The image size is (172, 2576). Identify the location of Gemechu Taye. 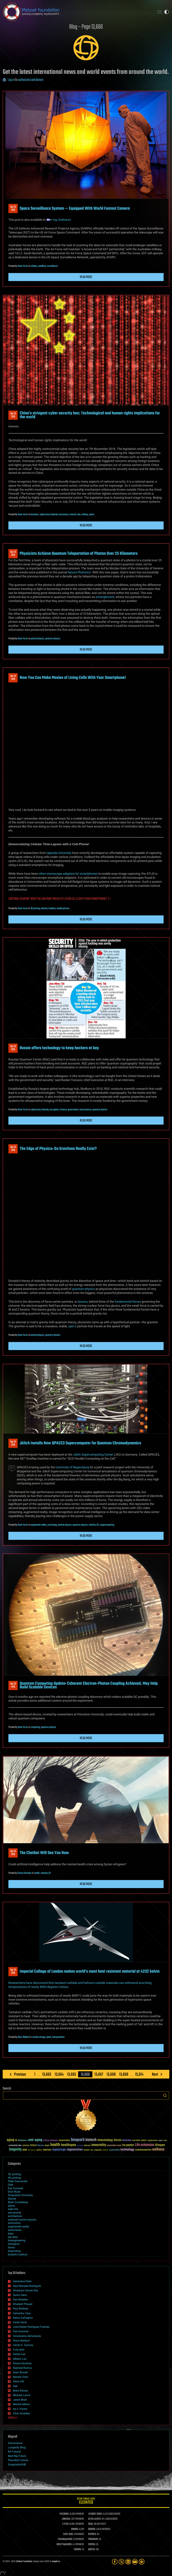
(22, 2313).